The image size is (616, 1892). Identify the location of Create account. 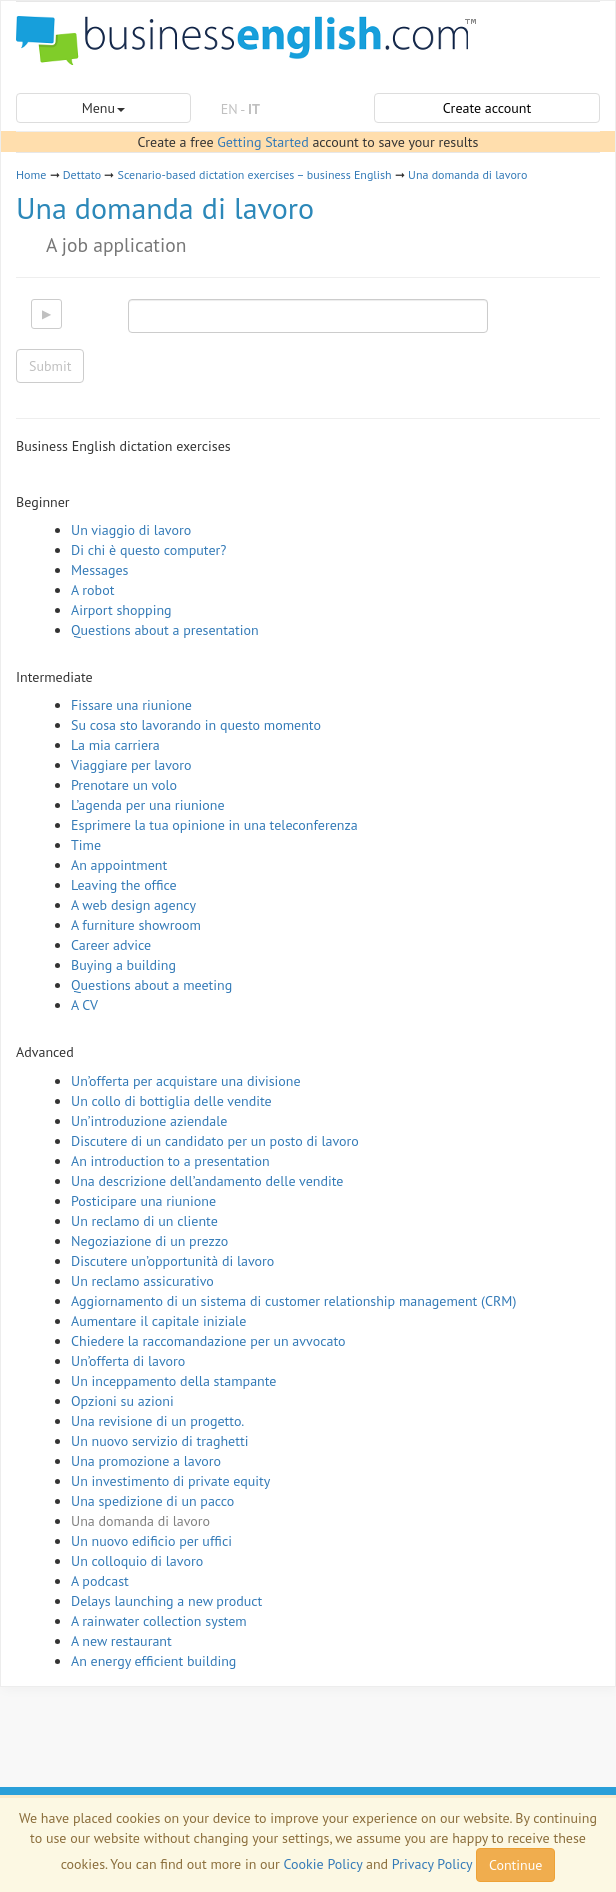
(487, 108).